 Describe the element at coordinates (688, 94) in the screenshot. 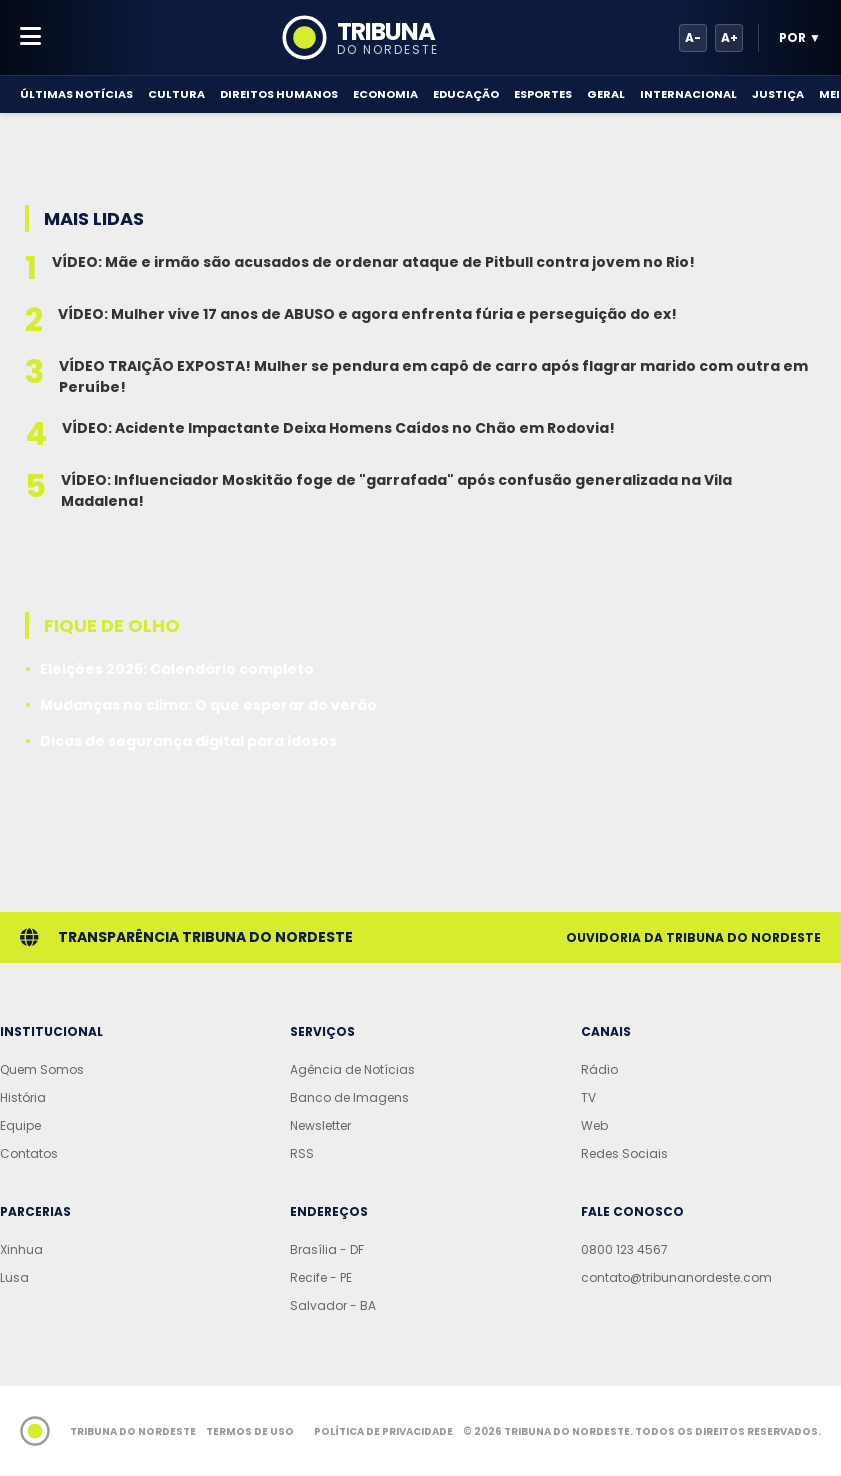

I see `Internacional` at that location.